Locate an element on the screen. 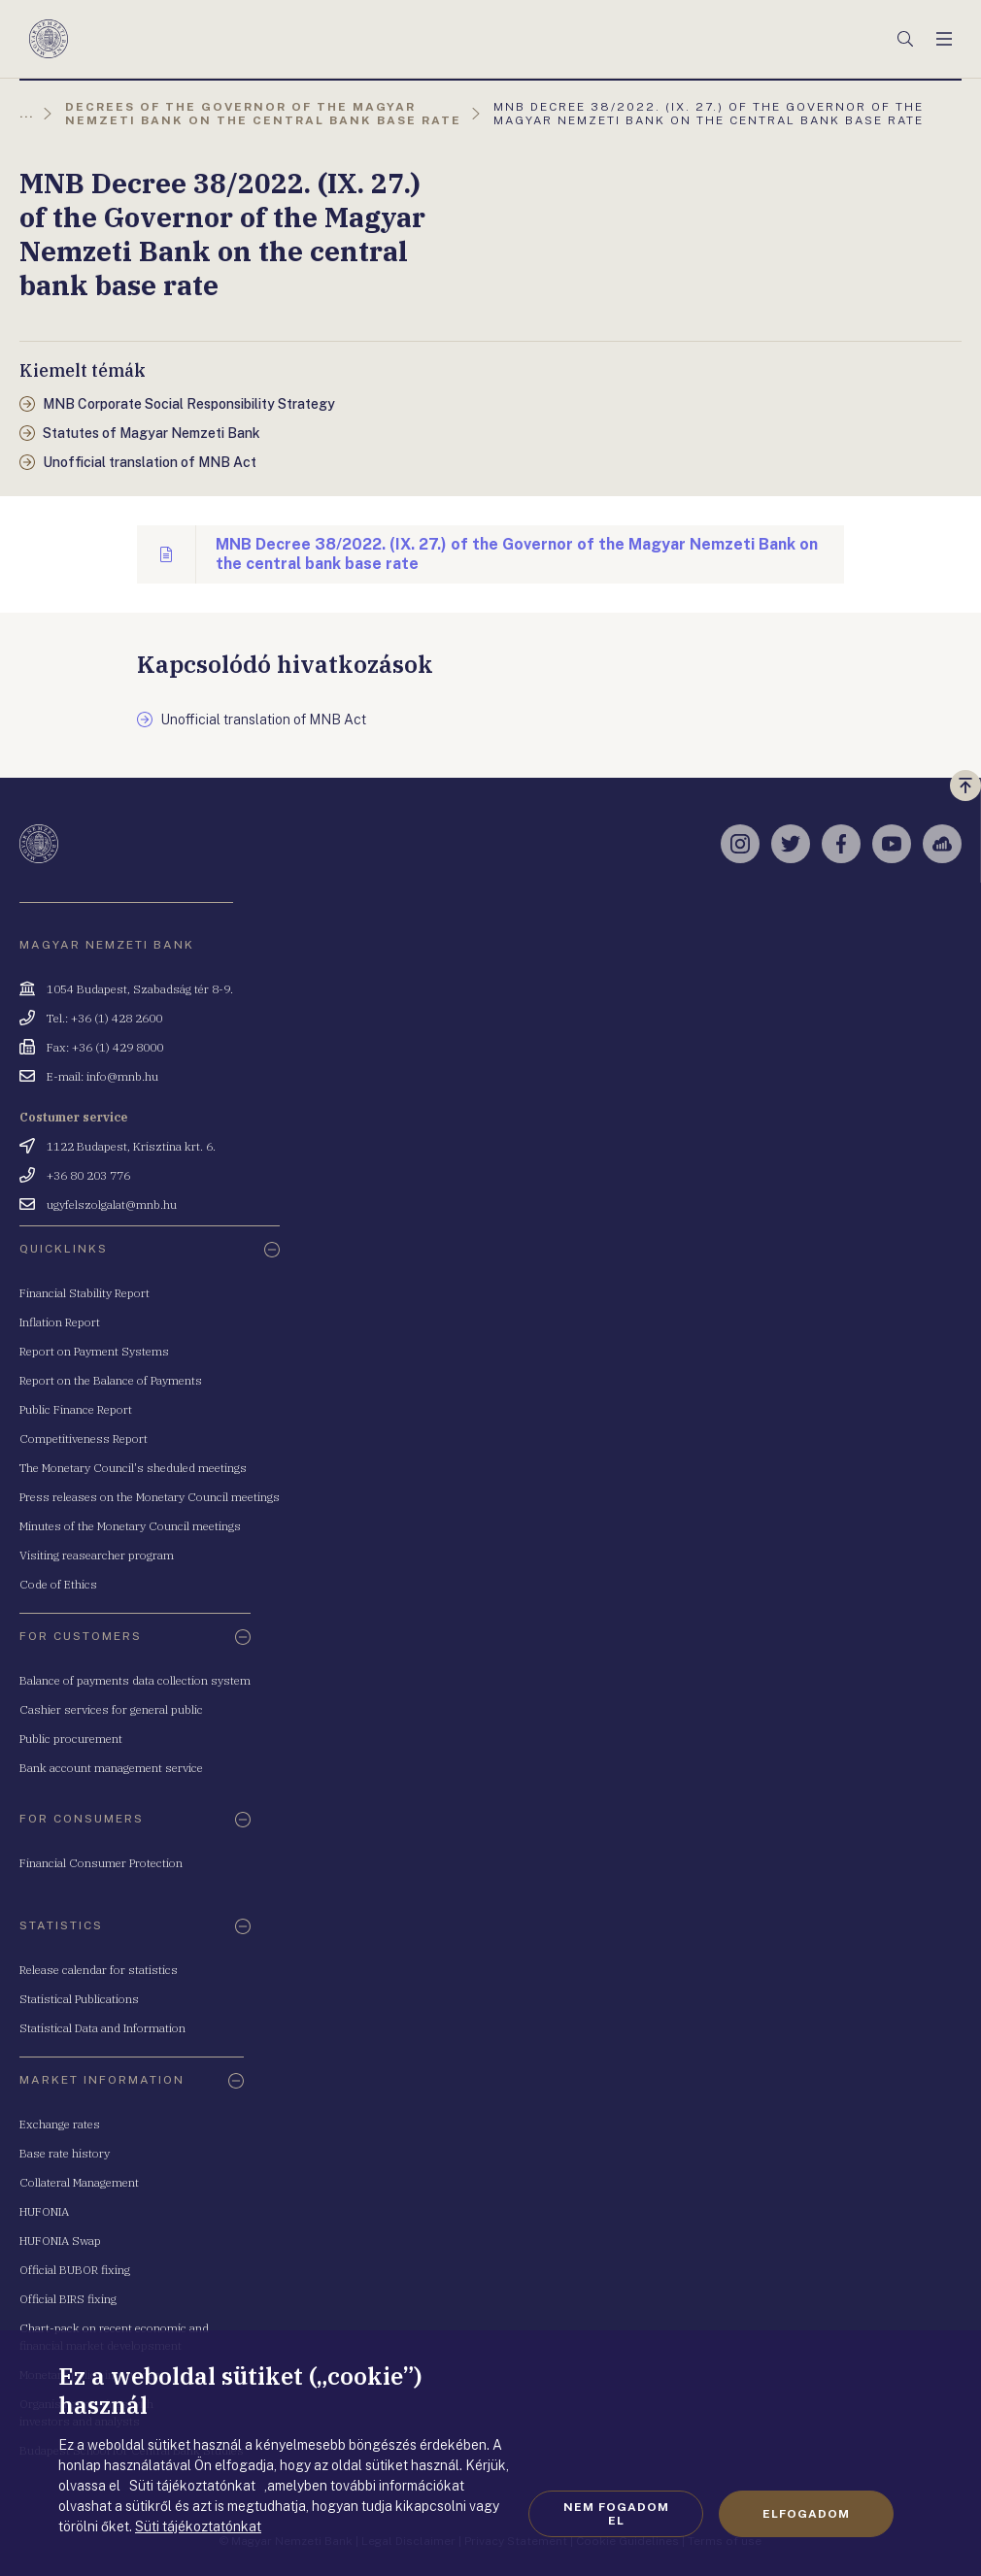  Report on the Balance of Payments is located at coordinates (110, 1380).